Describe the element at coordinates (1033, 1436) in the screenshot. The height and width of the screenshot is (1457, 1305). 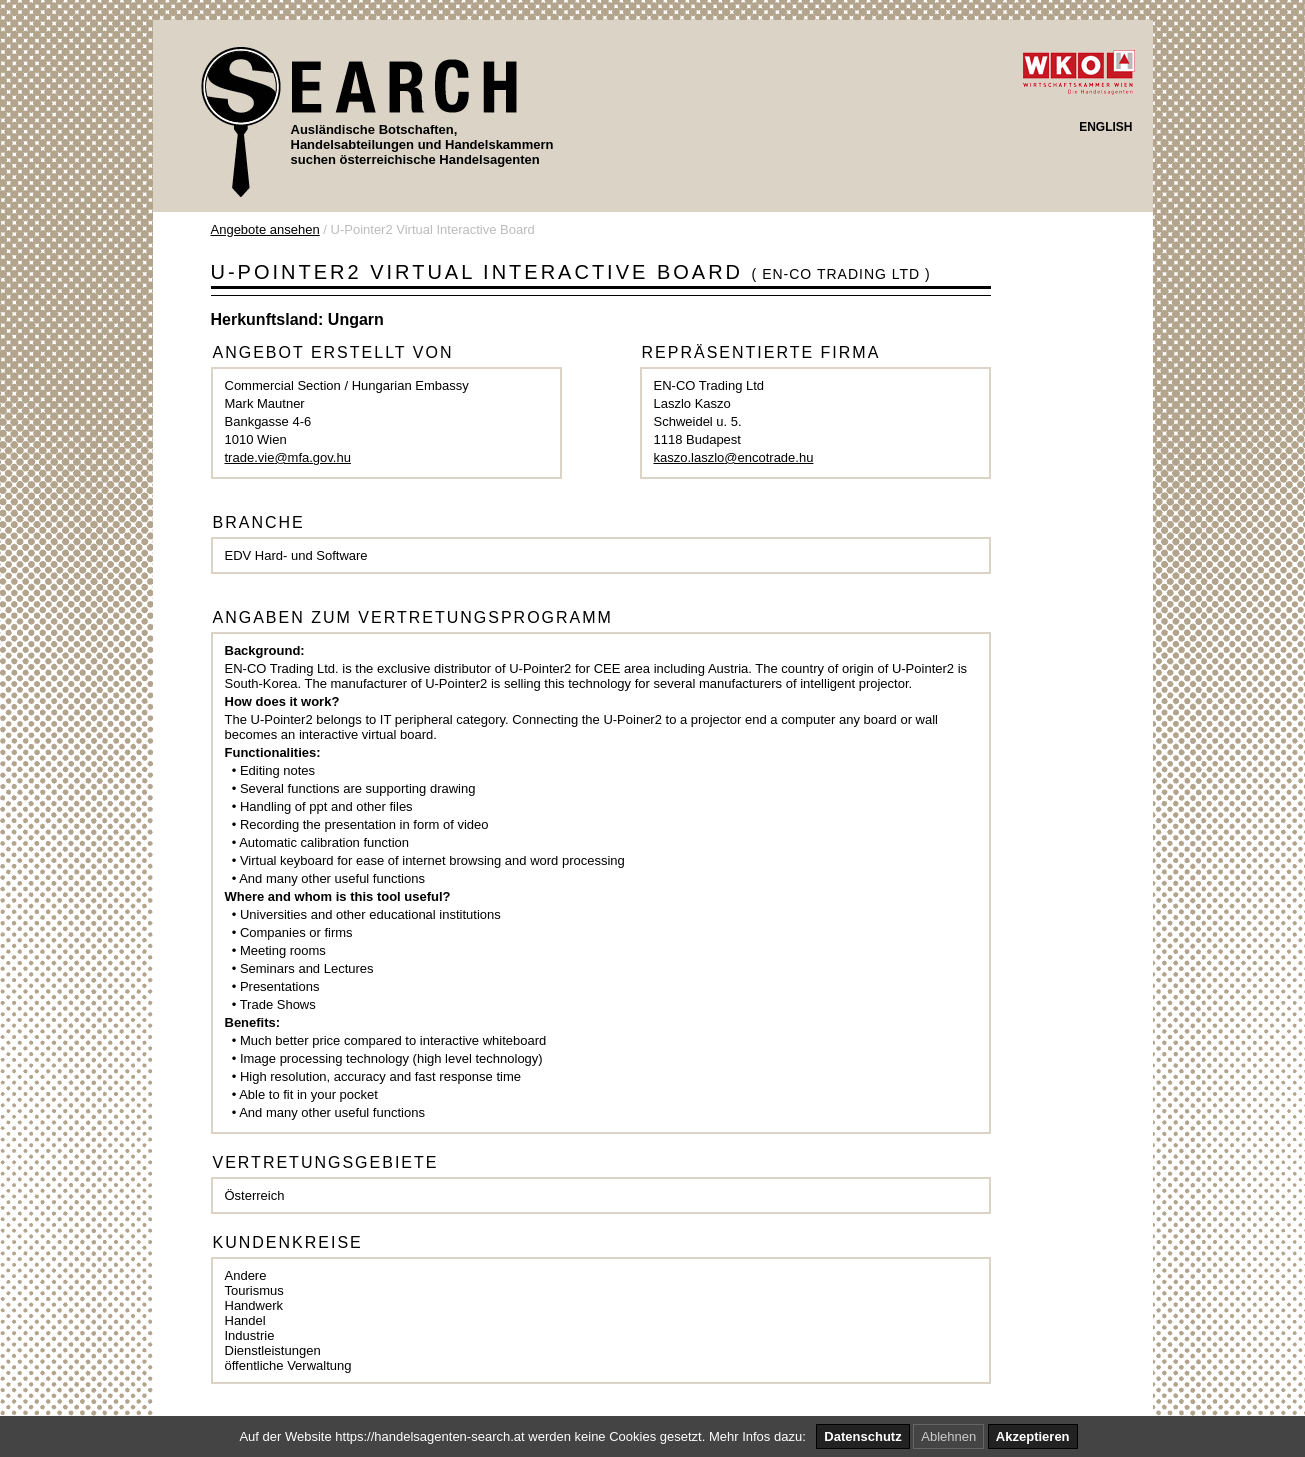
I see `Akzeptieren` at that location.